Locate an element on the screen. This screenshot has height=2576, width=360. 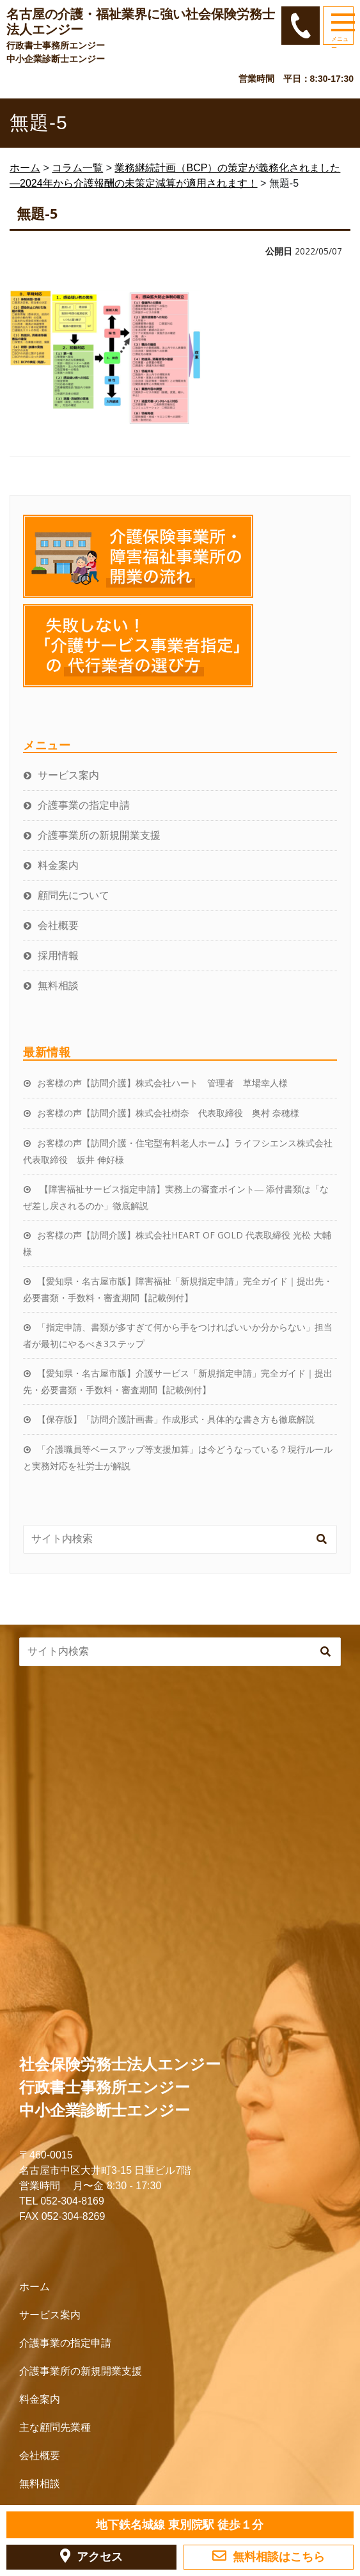
主な顧問先業種 is located at coordinates (55, 2427).